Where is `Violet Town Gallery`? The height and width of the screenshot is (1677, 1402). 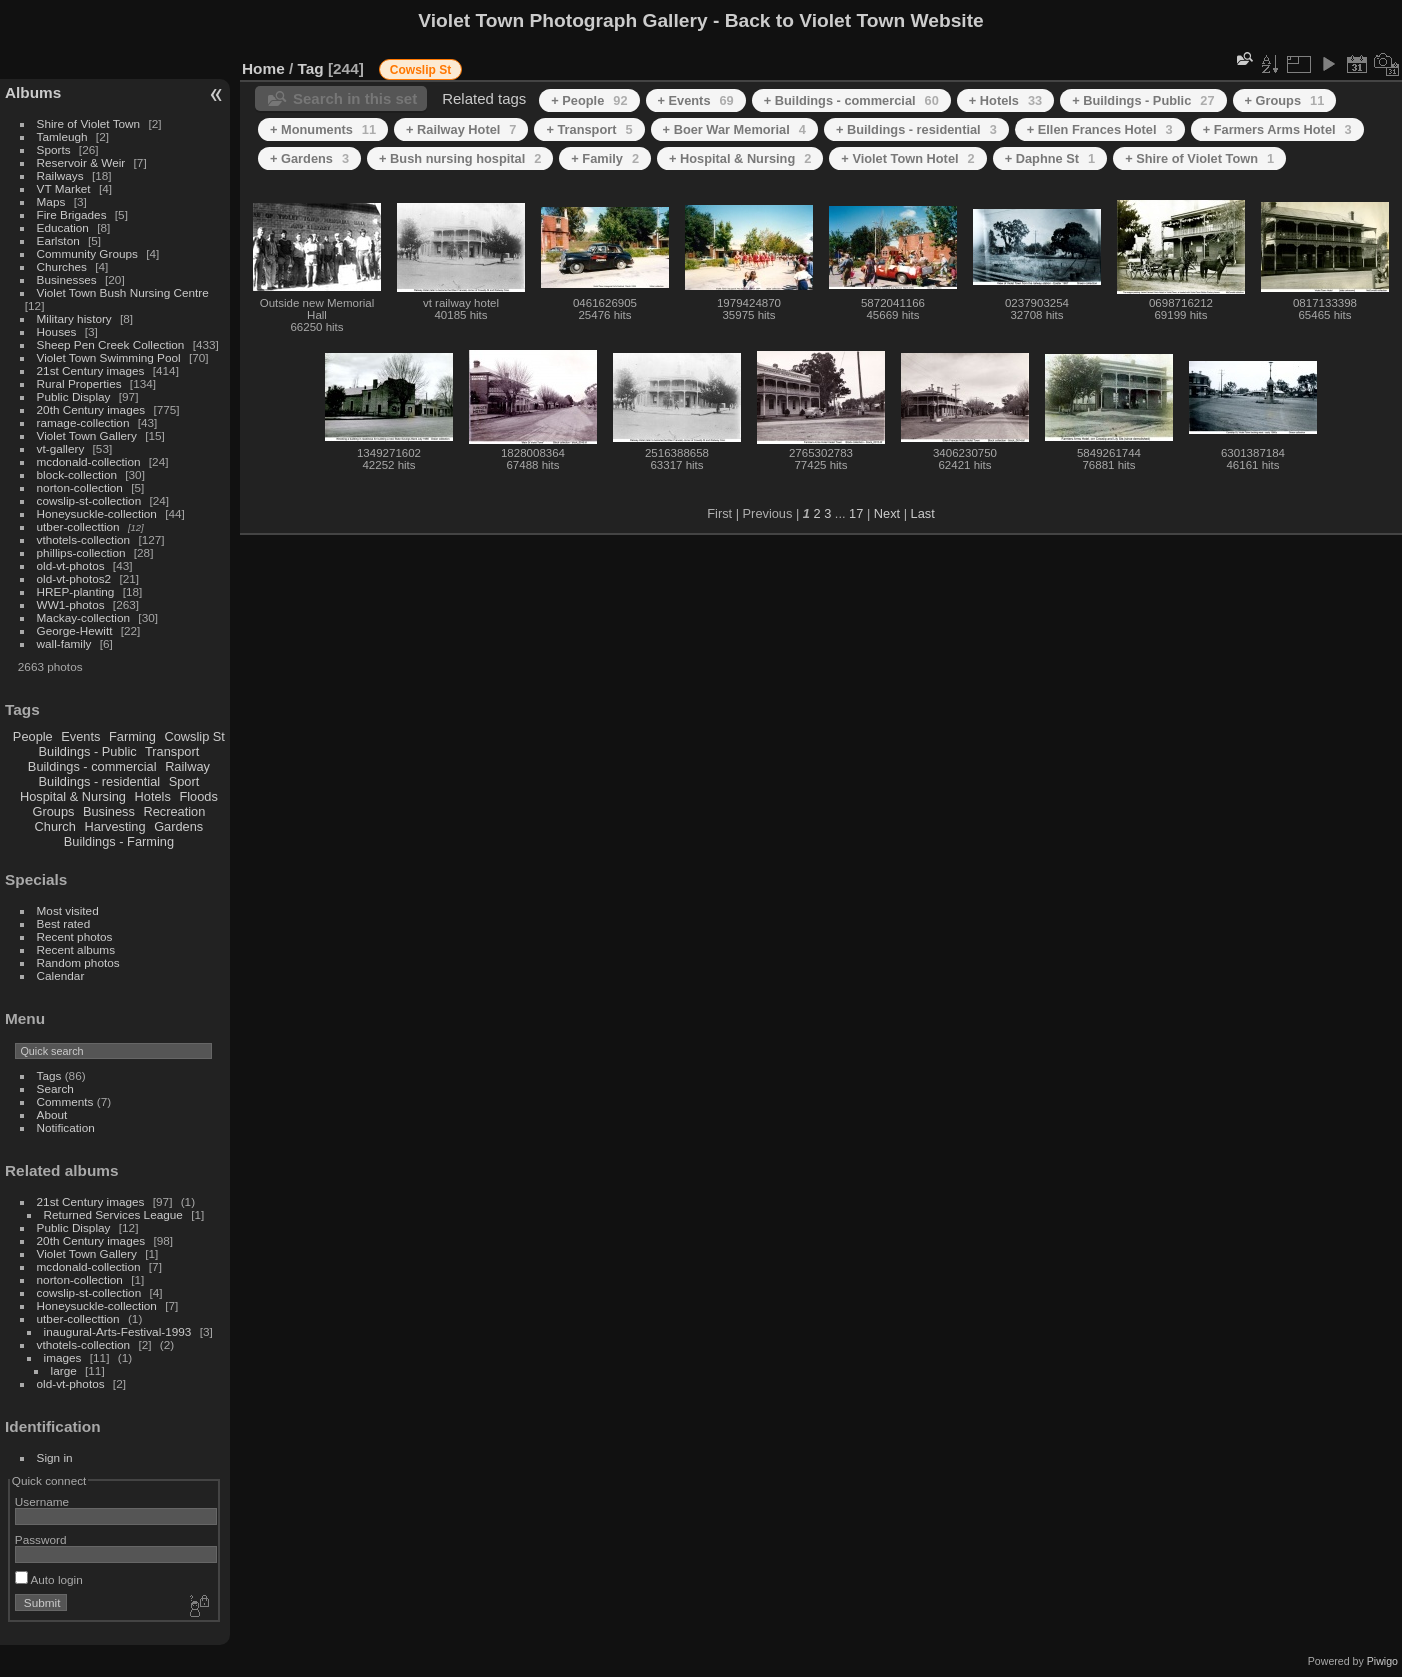 Violet Town Gallery is located at coordinates (87, 435).